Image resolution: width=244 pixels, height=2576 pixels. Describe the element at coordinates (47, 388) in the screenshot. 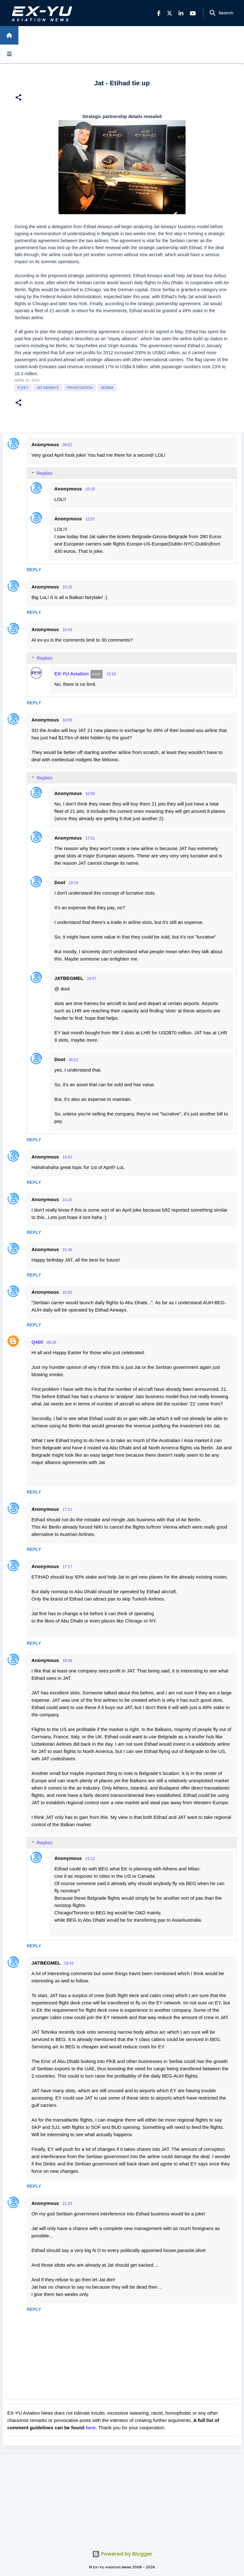

I see `Jat Airways` at that location.